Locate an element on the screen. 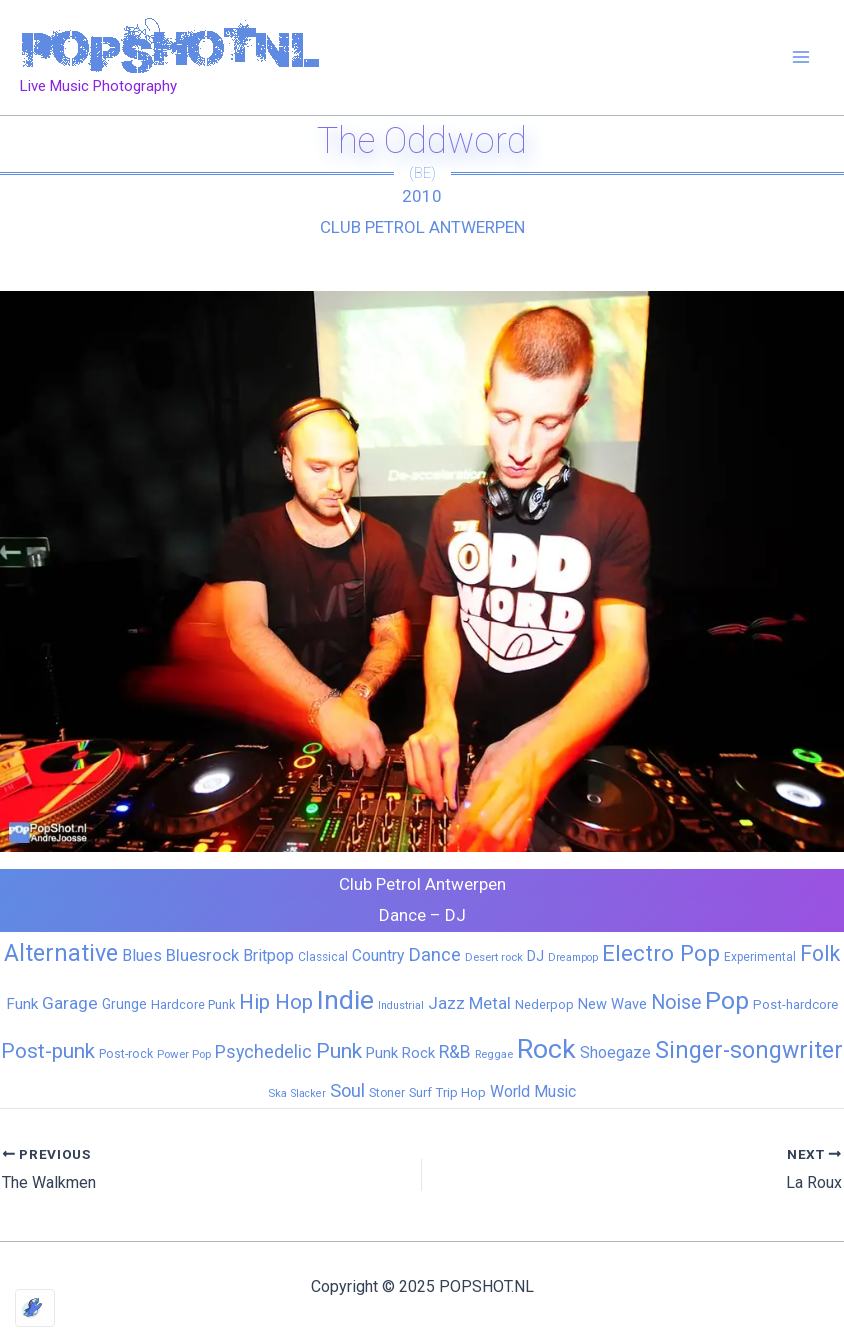  Rock [Rock (425 items)] is located at coordinates (546, 1049).